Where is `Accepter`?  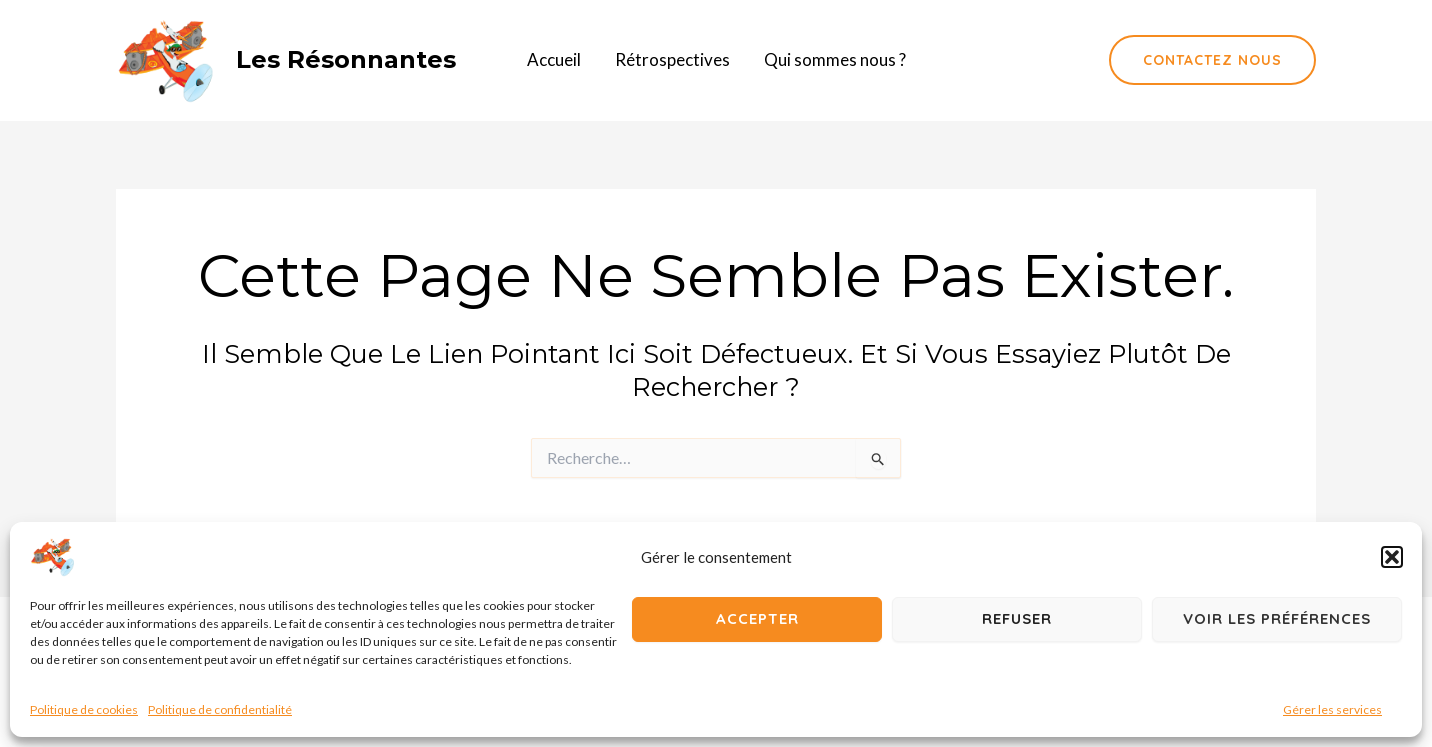 Accepter is located at coordinates (757, 618).